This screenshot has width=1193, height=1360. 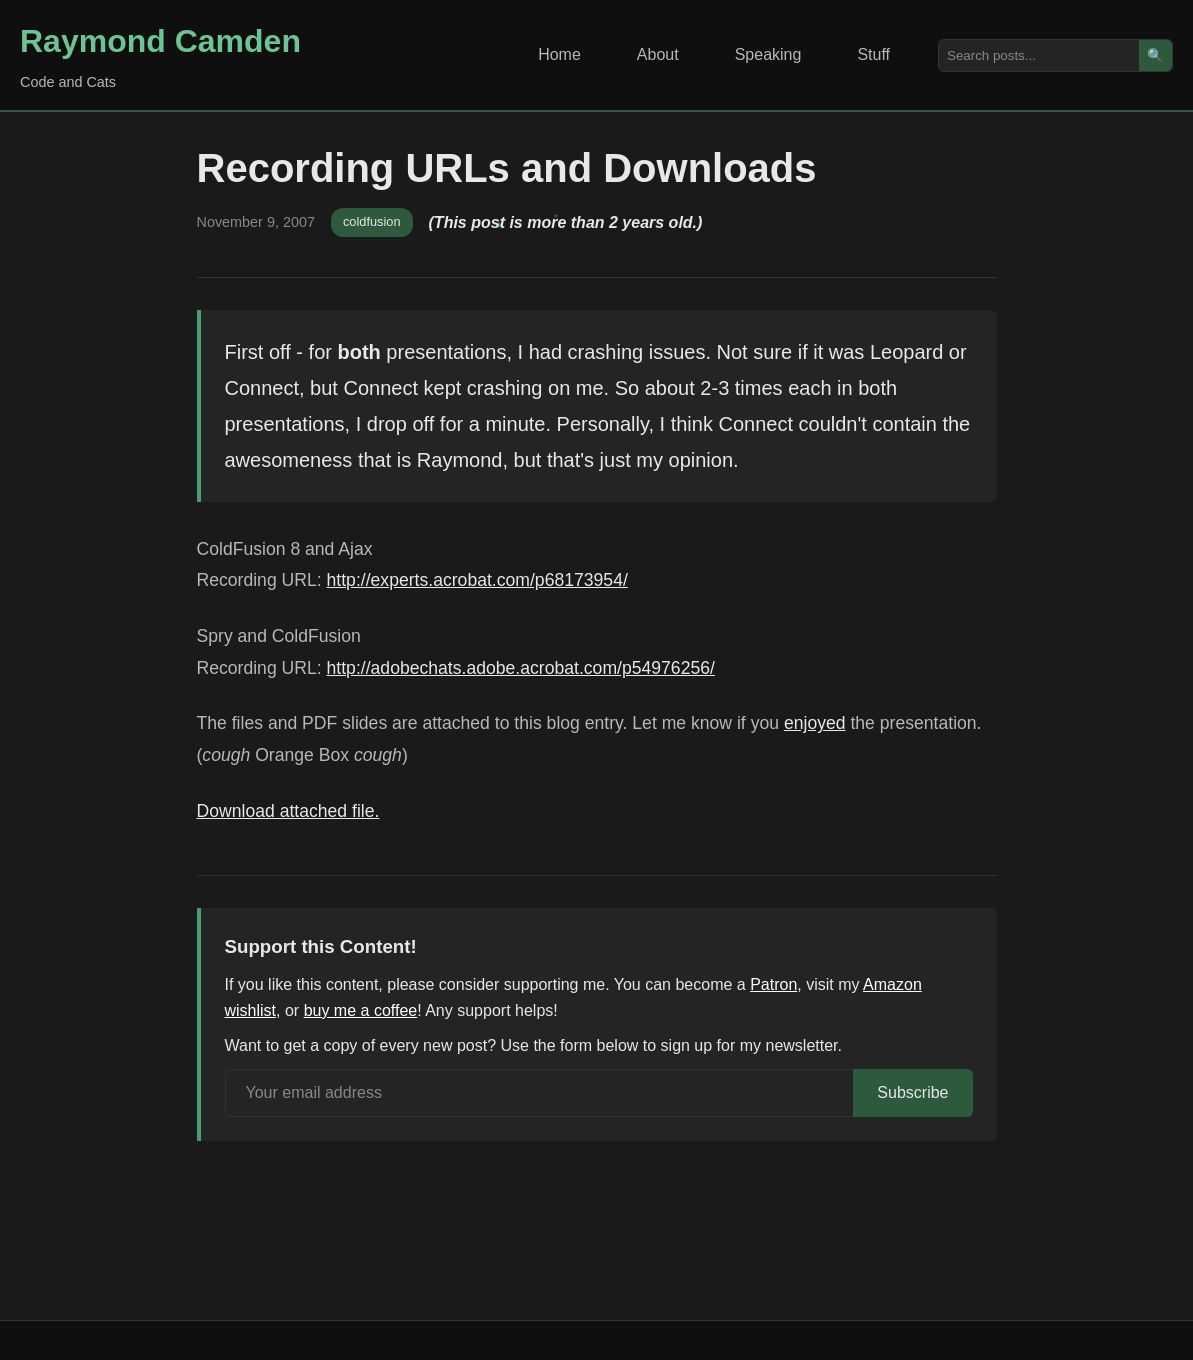 I want to click on 🔍 [Search], so click(x=1155, y=55).